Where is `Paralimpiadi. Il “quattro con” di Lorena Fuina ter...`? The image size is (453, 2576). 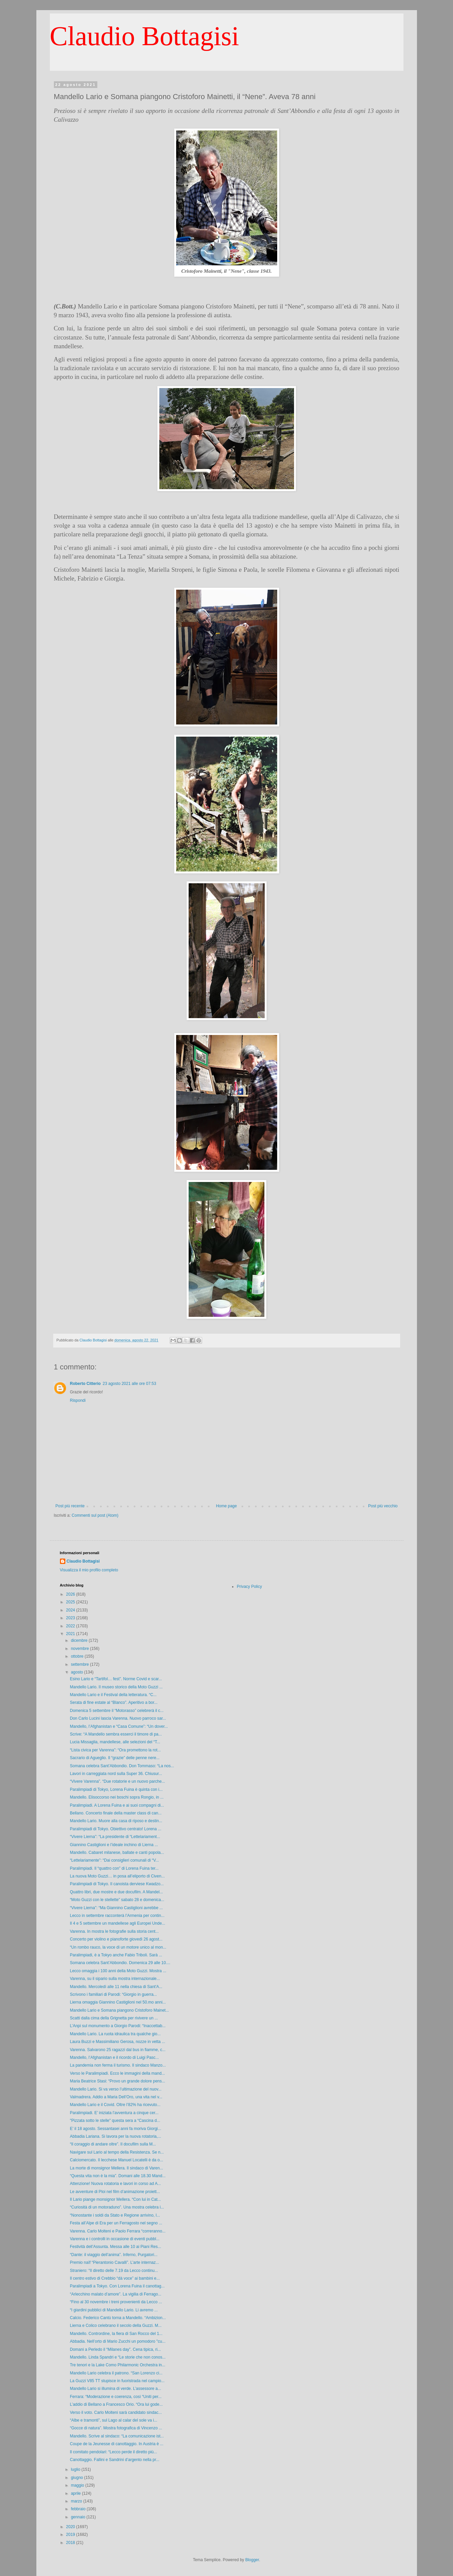 Paralimpiadi. Il “quattro con” di Lorena Fuina ter... is located at coordinates (114, 1868).